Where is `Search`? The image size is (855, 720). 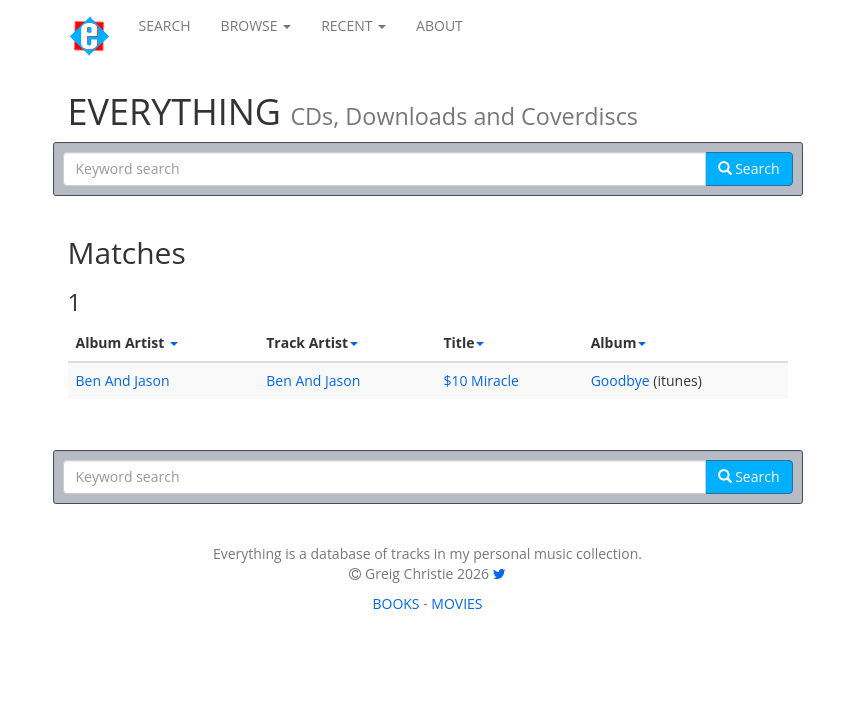 Search is located at coordinates (749, 168).